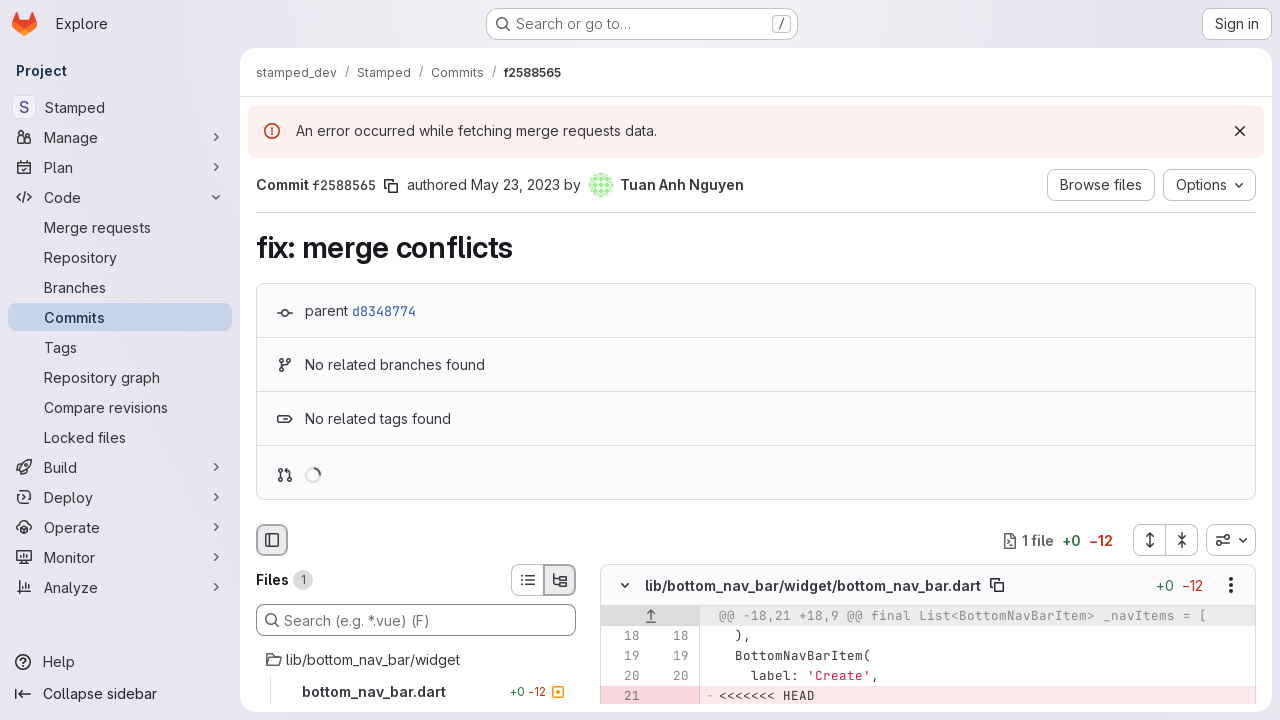  What do you see at coordinates (120, 137) in the screenshot?
I see `[Manage]` at bounding box center [120, 137].